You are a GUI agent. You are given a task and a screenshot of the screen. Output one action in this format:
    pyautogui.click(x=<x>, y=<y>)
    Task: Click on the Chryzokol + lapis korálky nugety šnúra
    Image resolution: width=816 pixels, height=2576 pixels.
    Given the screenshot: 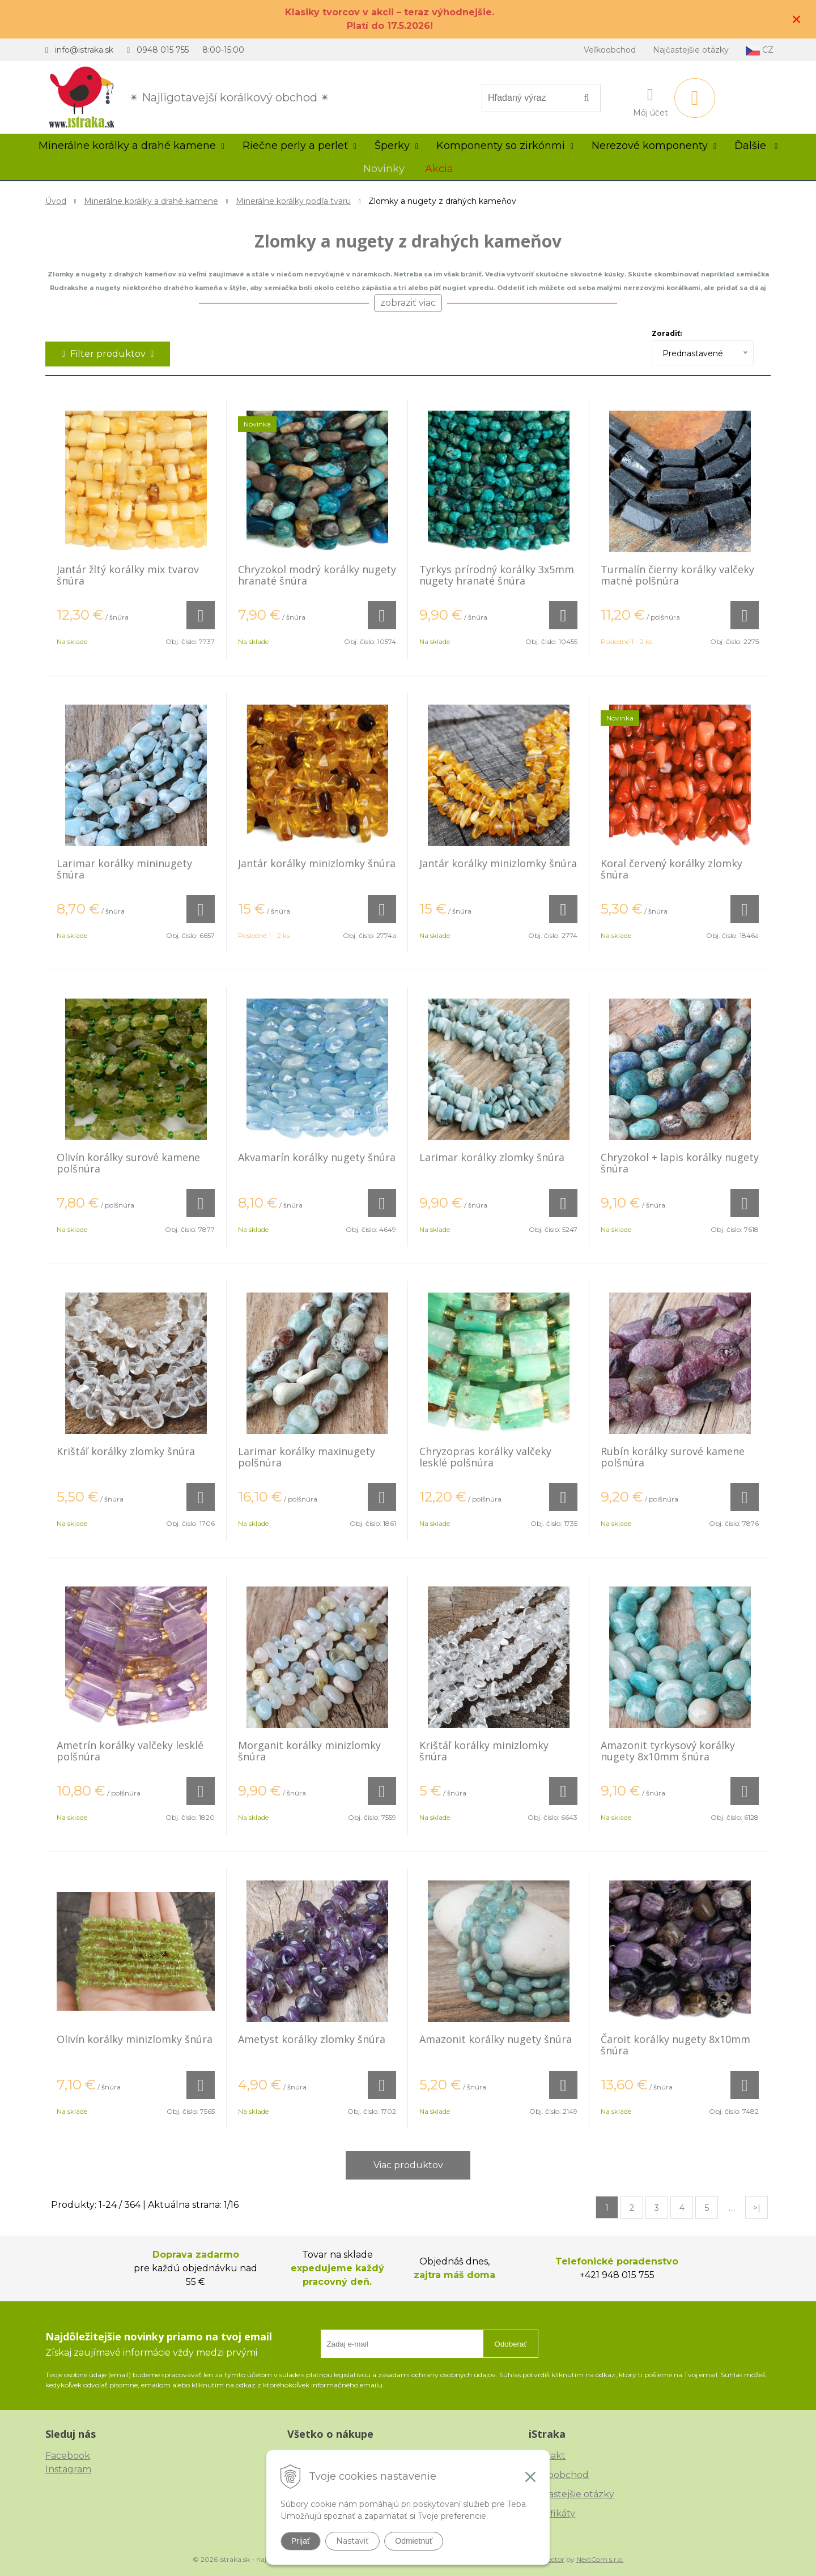 What is the action you would take?
    pyautogui.click(x=680, y=1162)
    